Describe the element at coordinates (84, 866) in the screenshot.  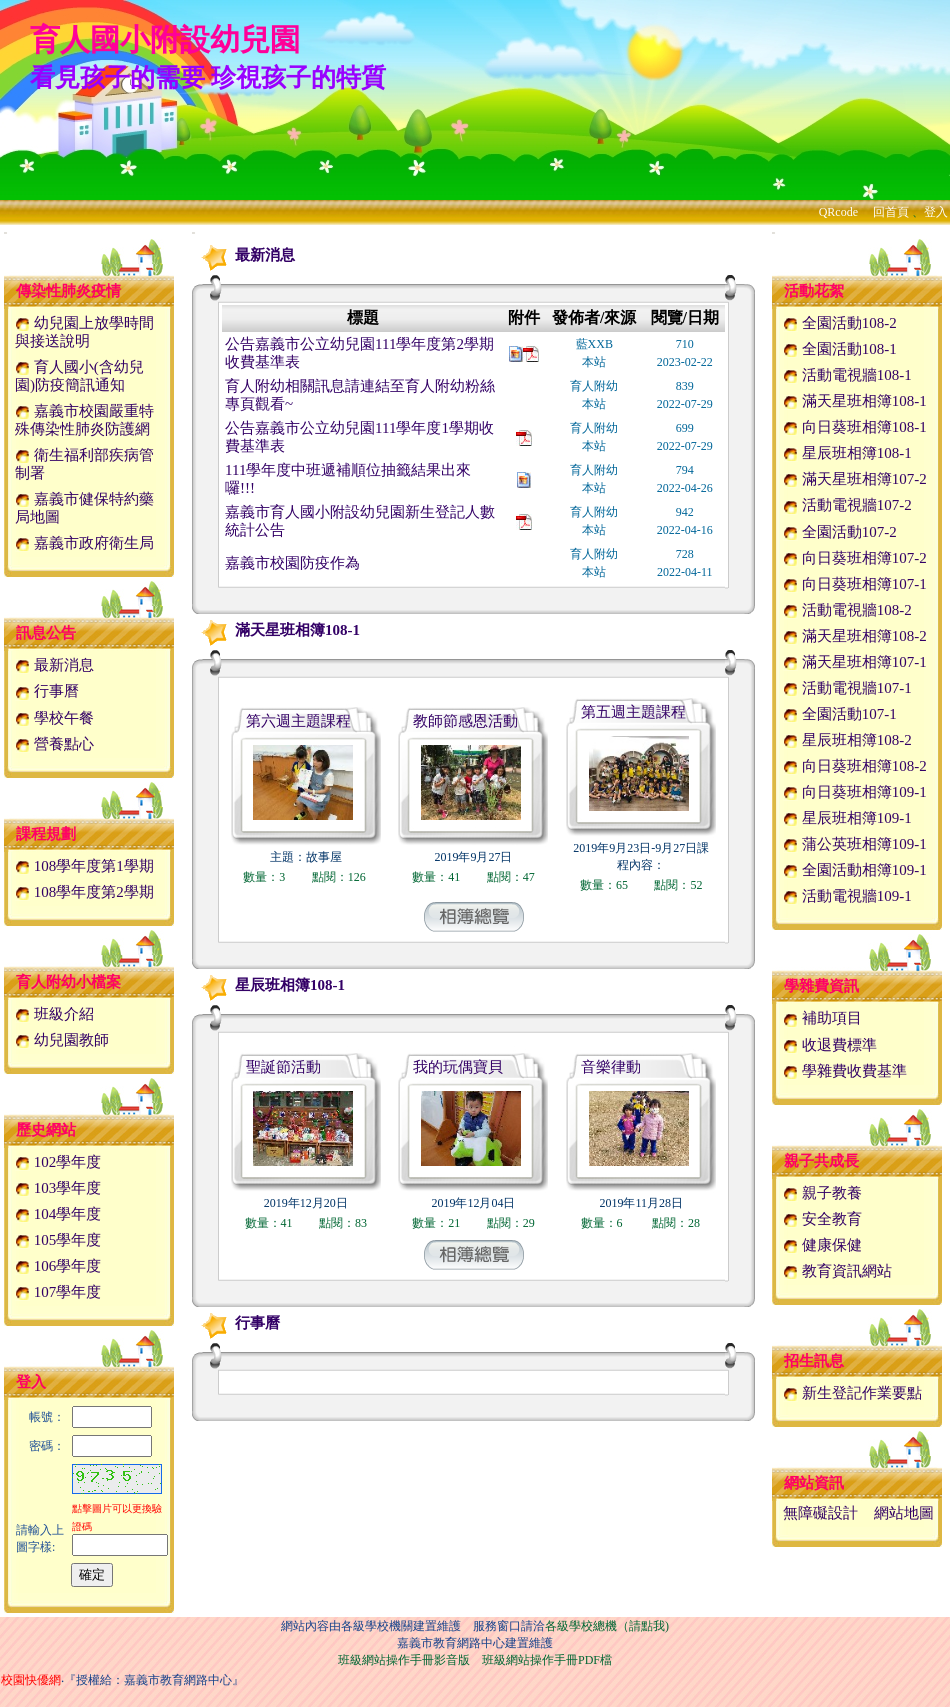
I see `108學年度第1學期` at that location.